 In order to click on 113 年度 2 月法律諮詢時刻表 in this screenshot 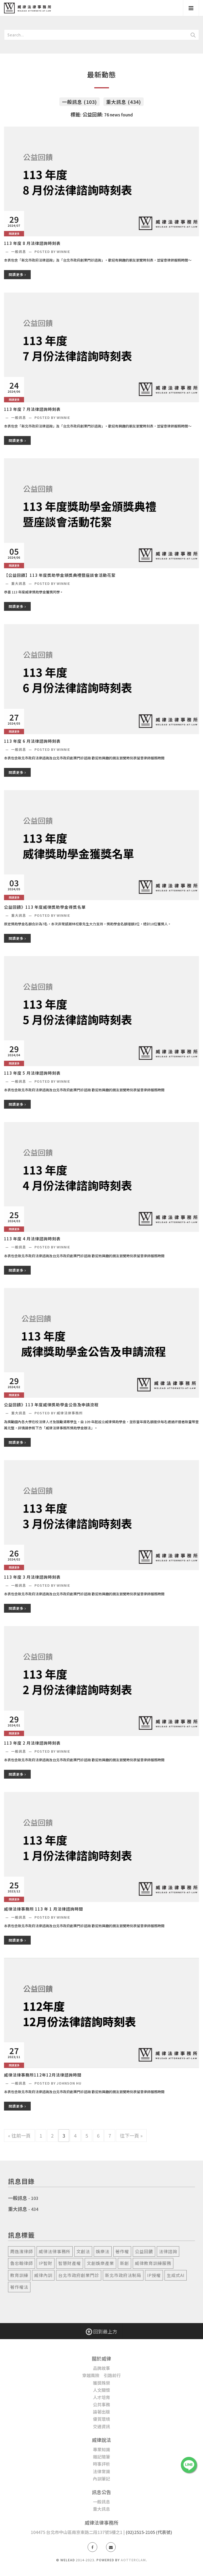, I will do `click(32, 1743)`.